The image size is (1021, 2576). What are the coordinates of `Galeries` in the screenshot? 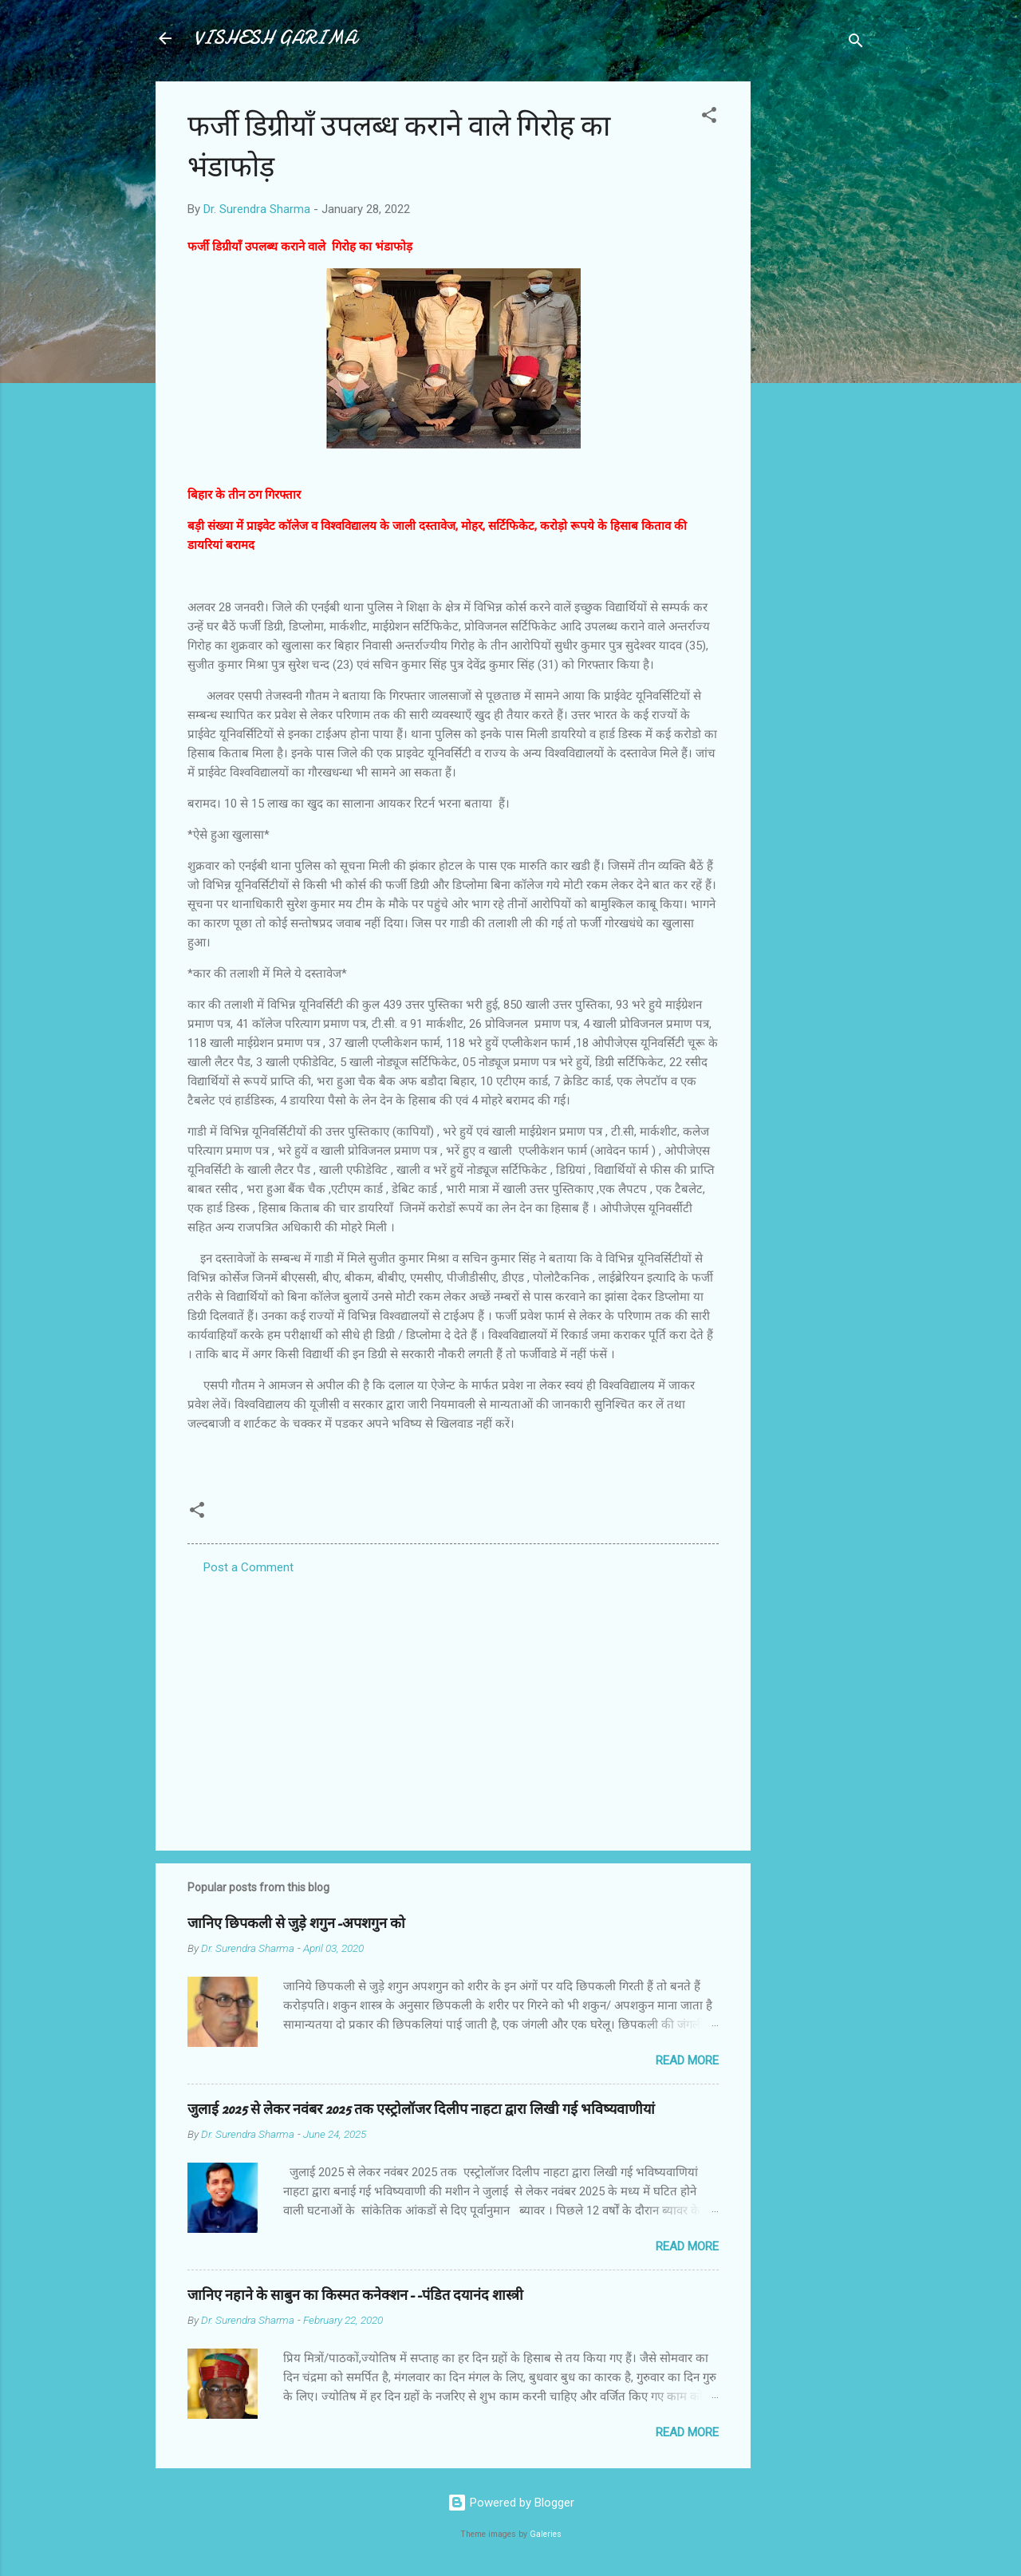 It's located at (546, 2534).